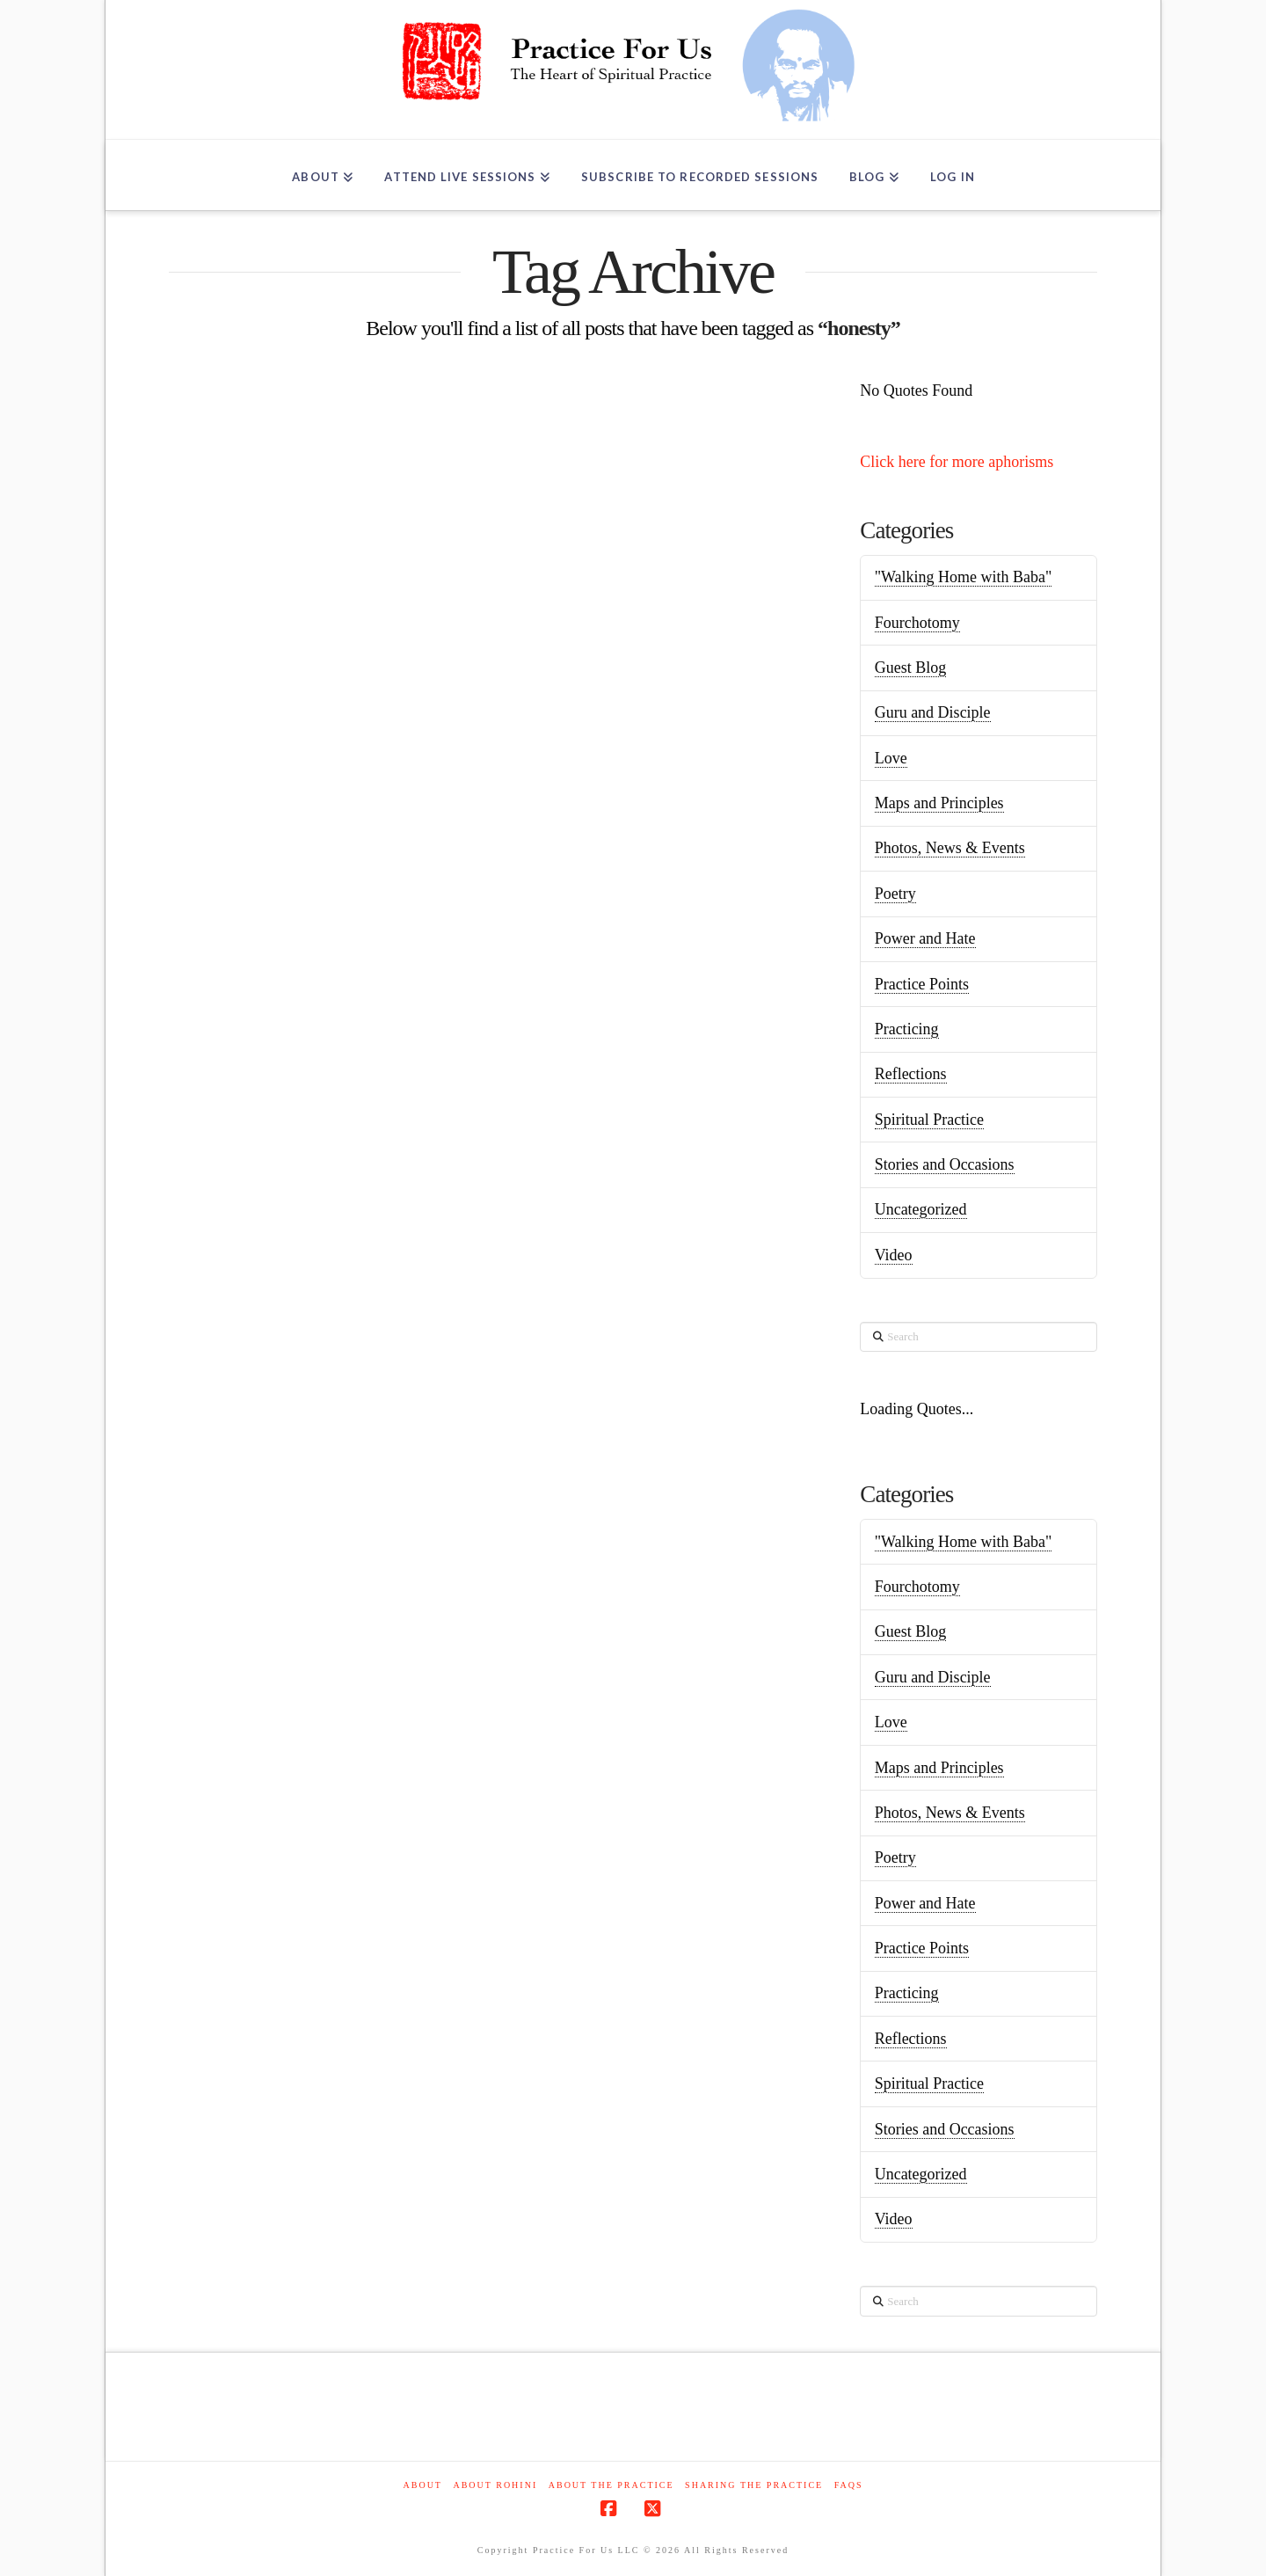 The image size is (1266, 2576). What do you see at coordinates (925, 938) in the screenshot?
I see `Power and Hate` at bounding box center [925, 938].